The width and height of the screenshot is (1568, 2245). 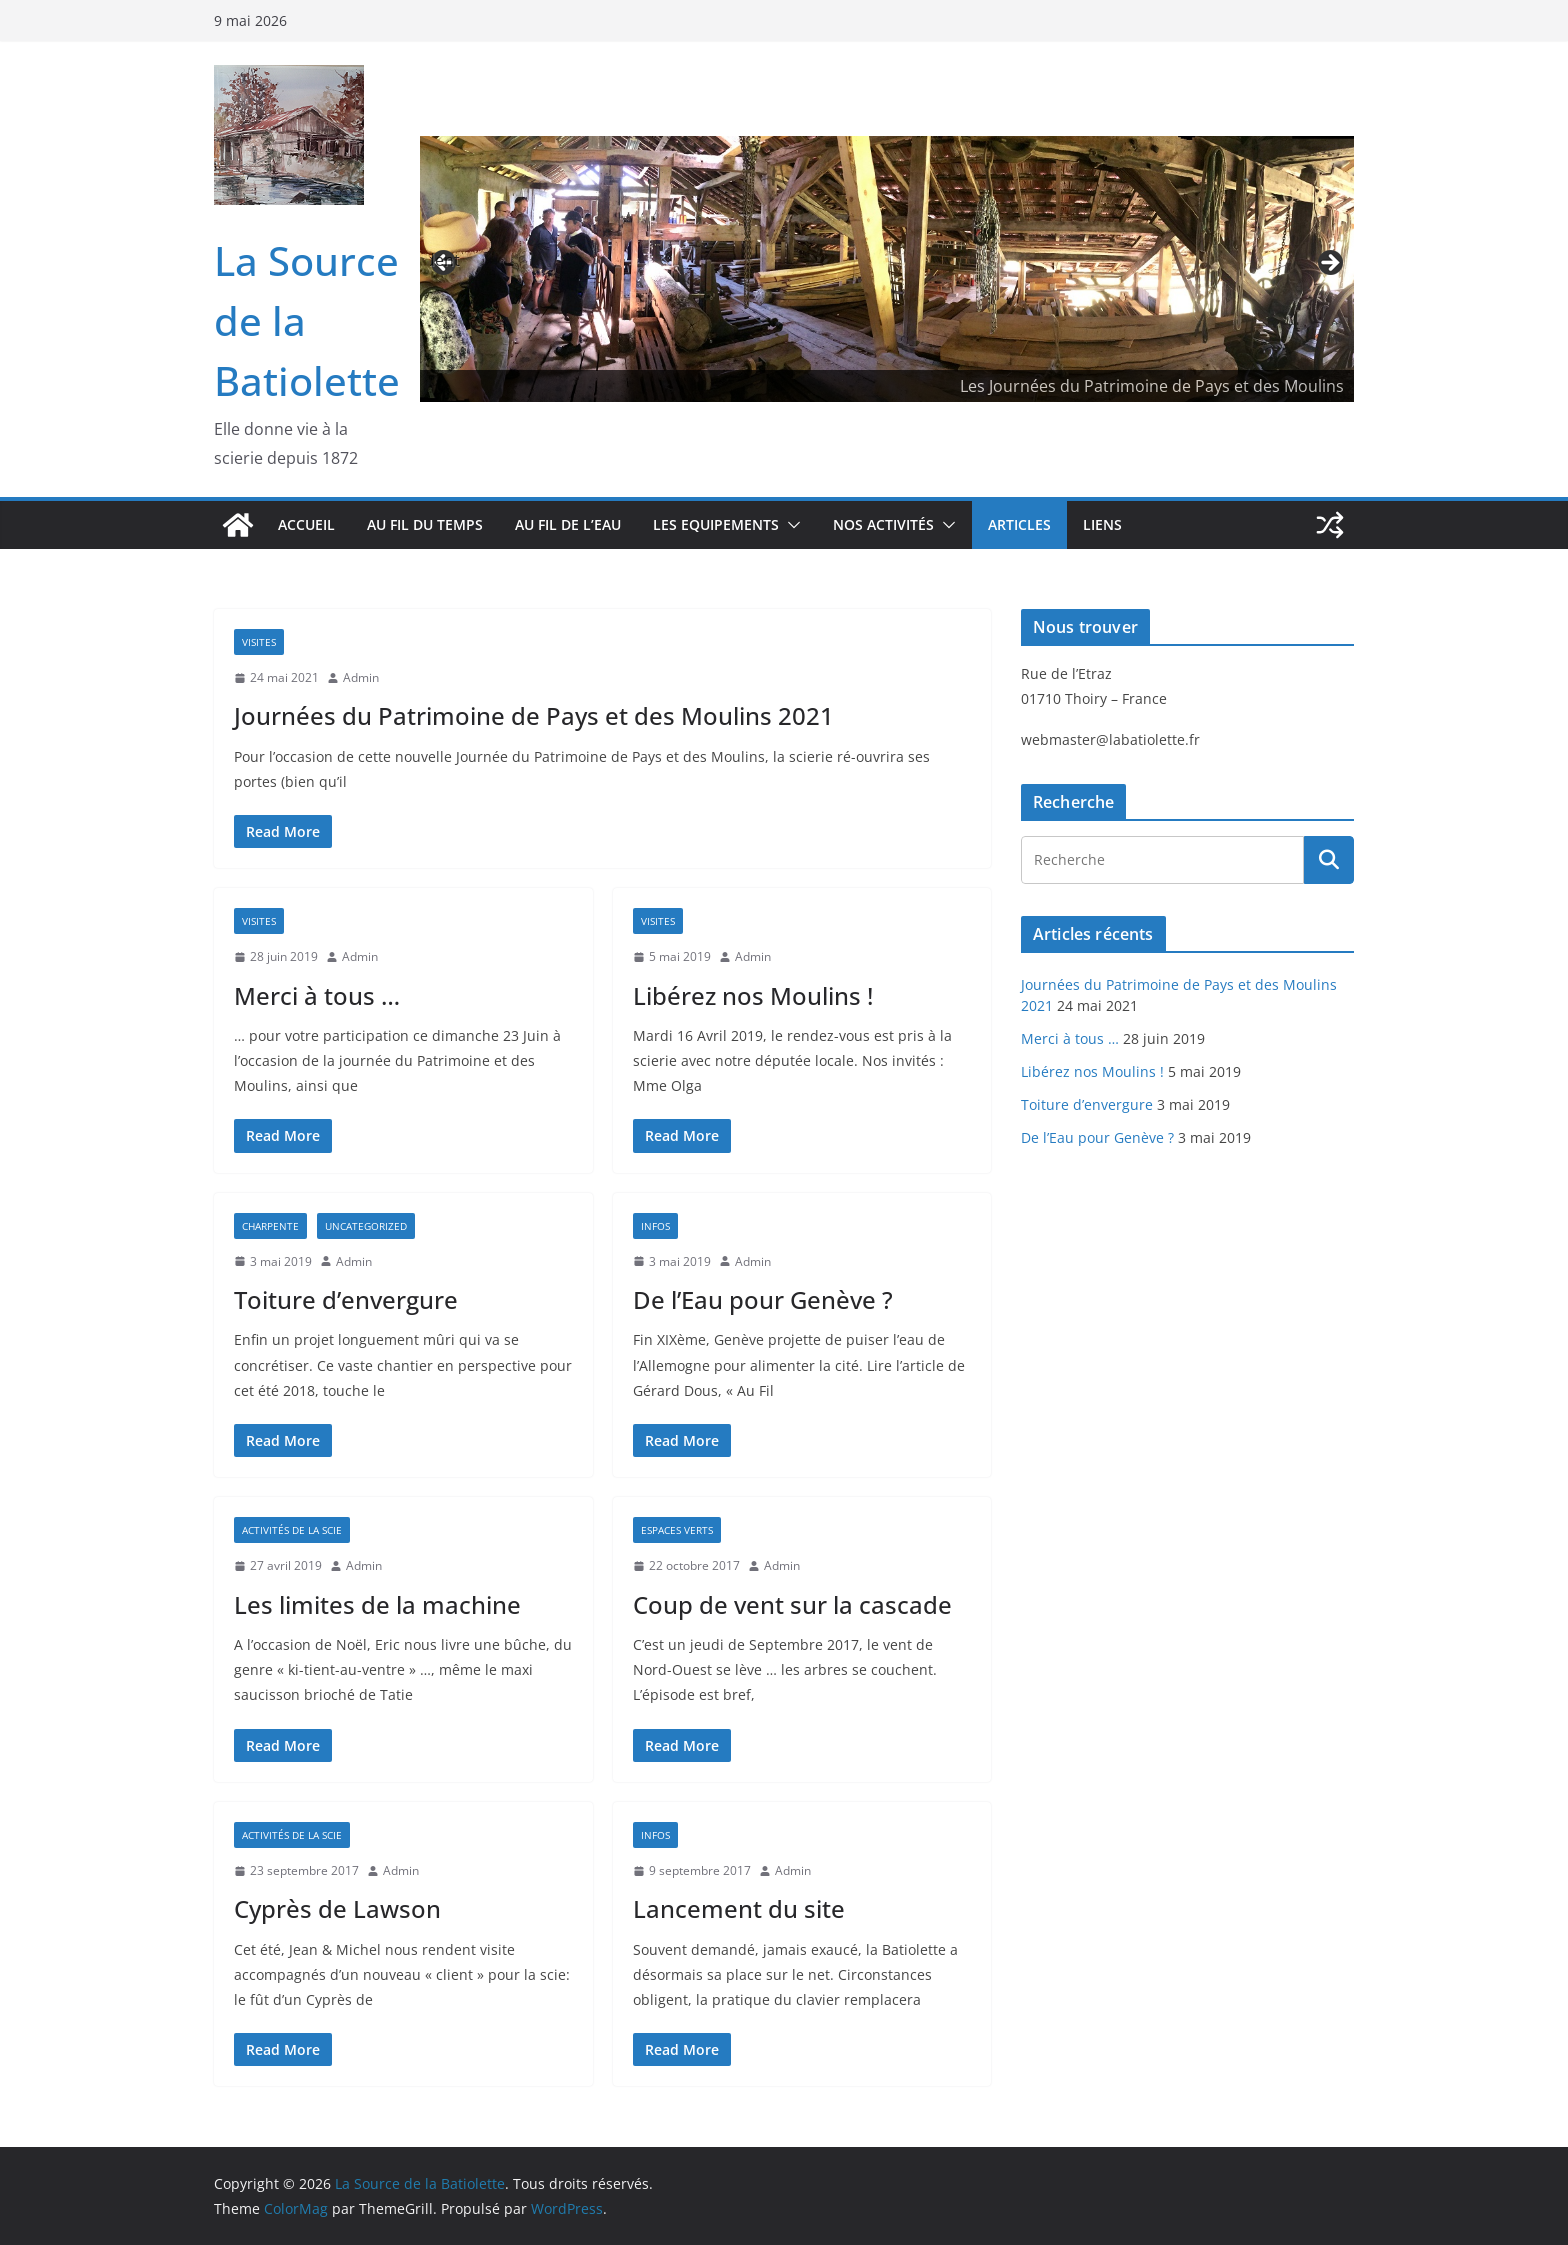 What do you see at coordinates (306, 524) in the screenshot?
I see `Accueil` at bounding box center [306, 524].